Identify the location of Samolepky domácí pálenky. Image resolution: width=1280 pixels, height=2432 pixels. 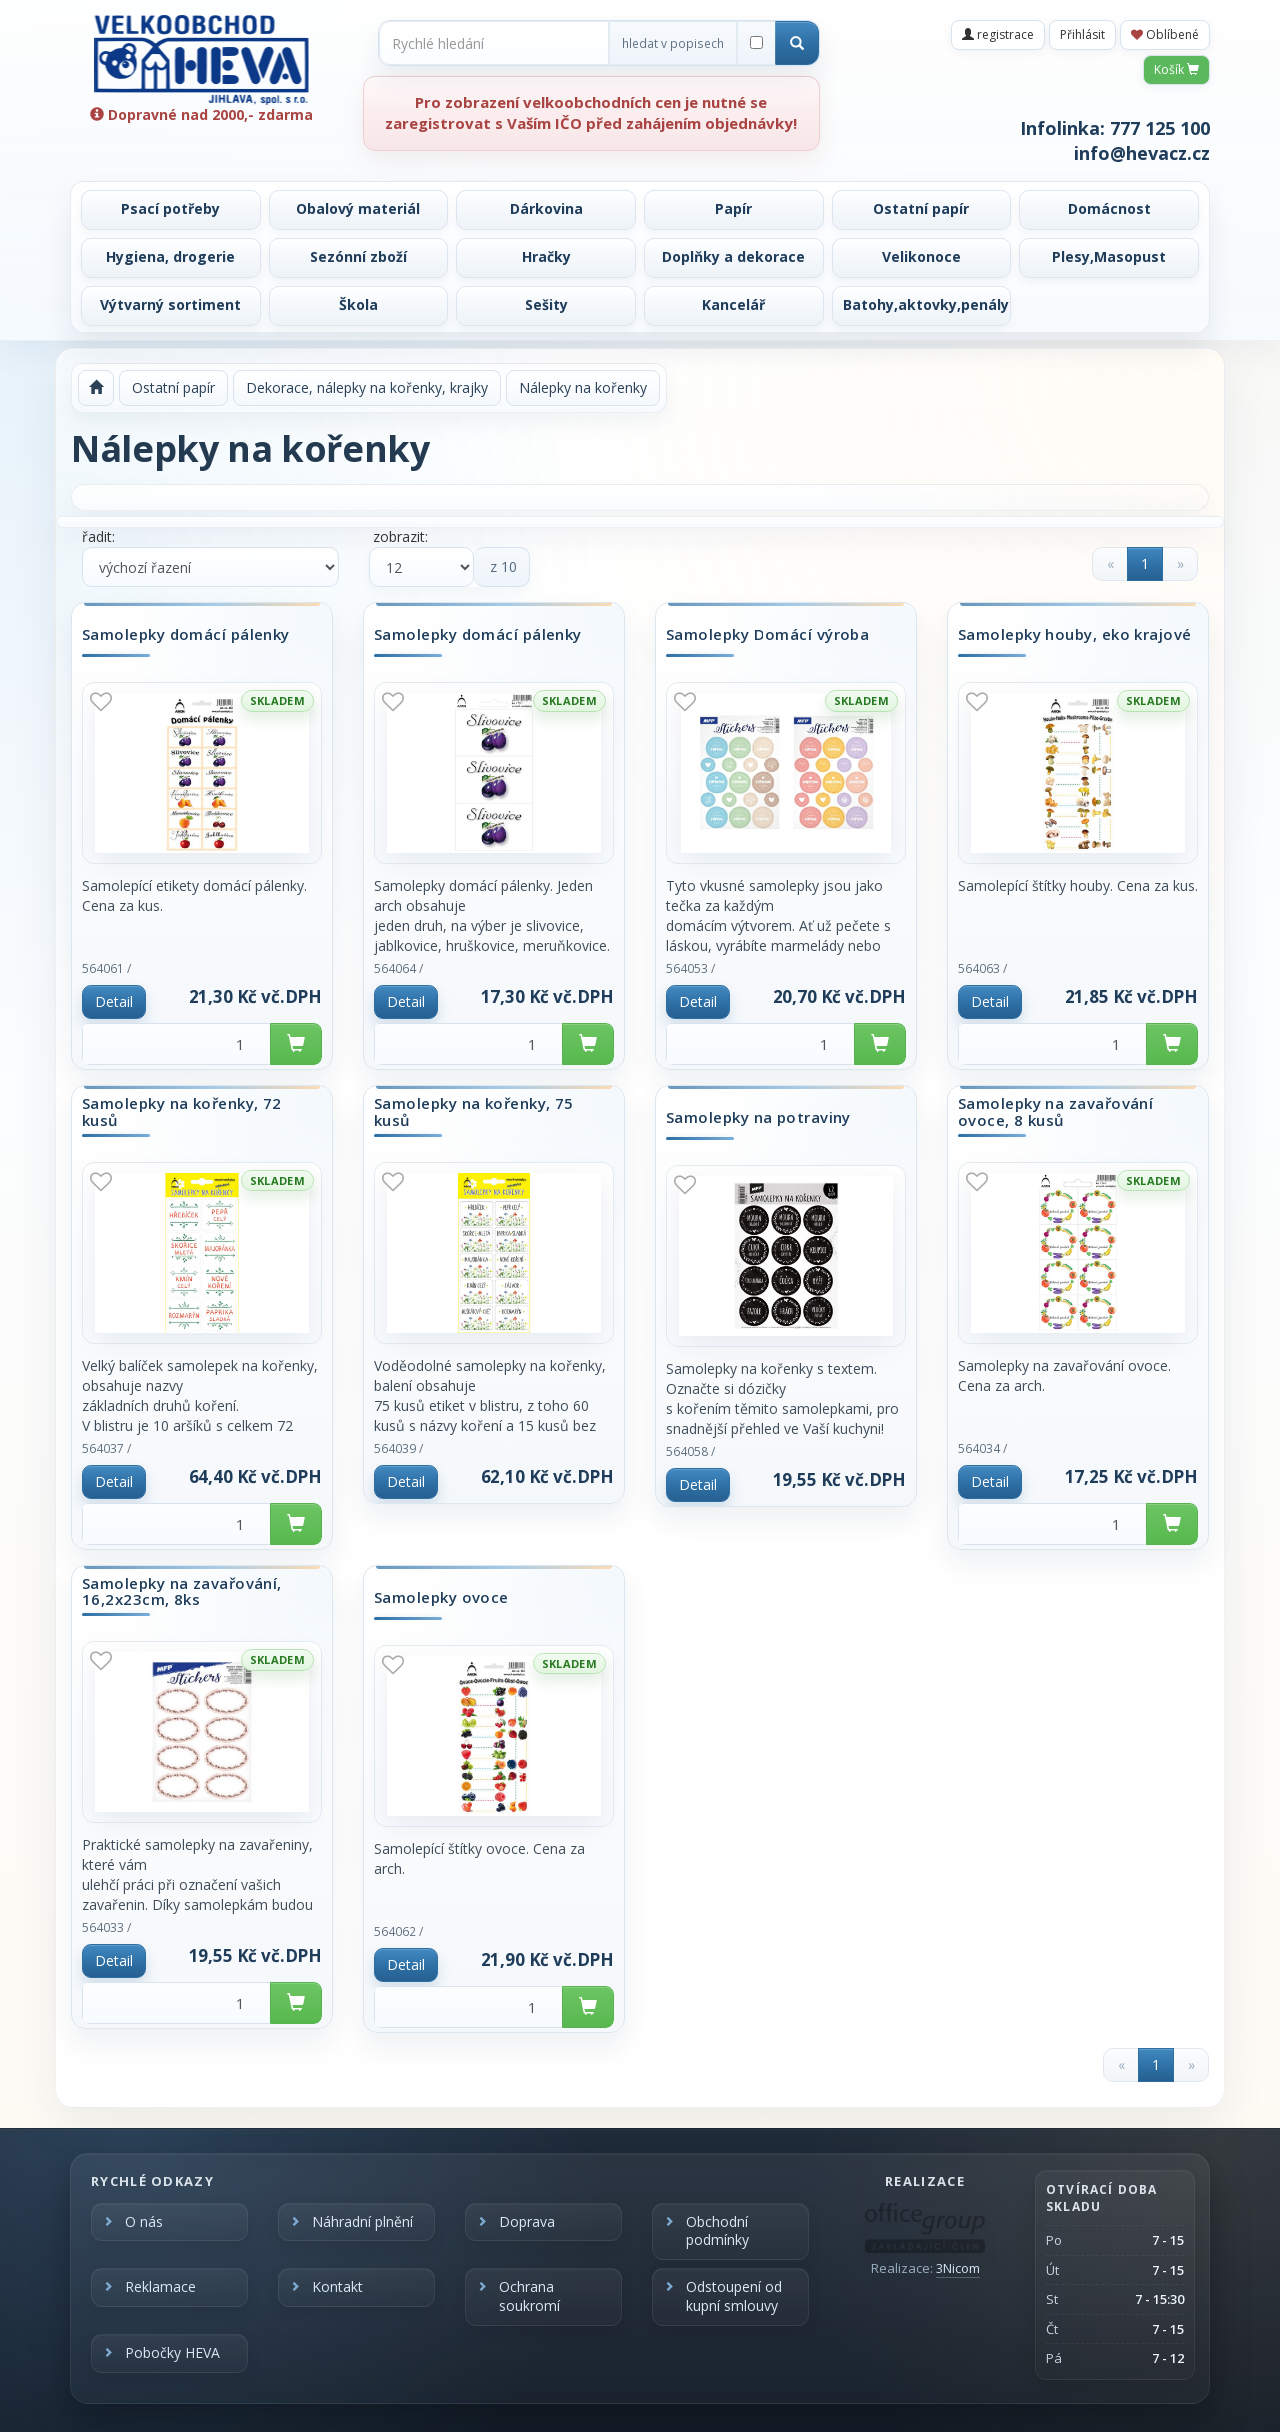
(186, 635).